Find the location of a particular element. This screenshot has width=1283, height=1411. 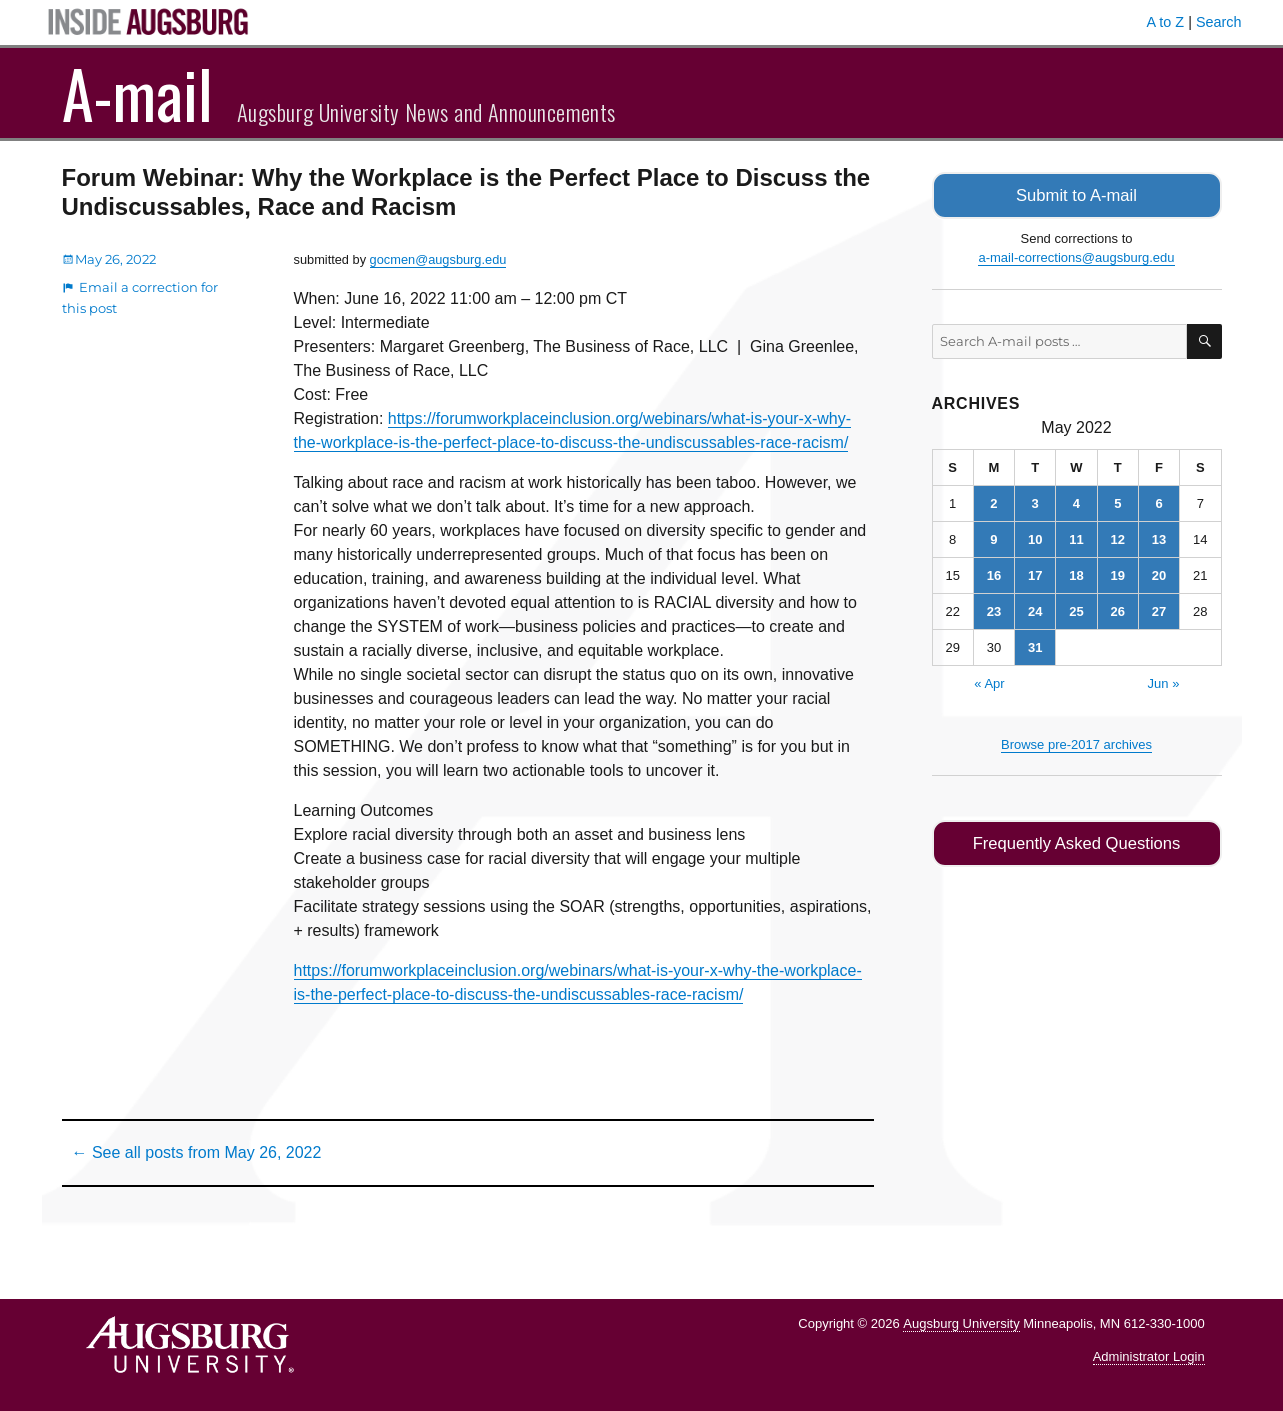

a-mail-corrections@augsburg.edu is located at coordinates (1076, 256).